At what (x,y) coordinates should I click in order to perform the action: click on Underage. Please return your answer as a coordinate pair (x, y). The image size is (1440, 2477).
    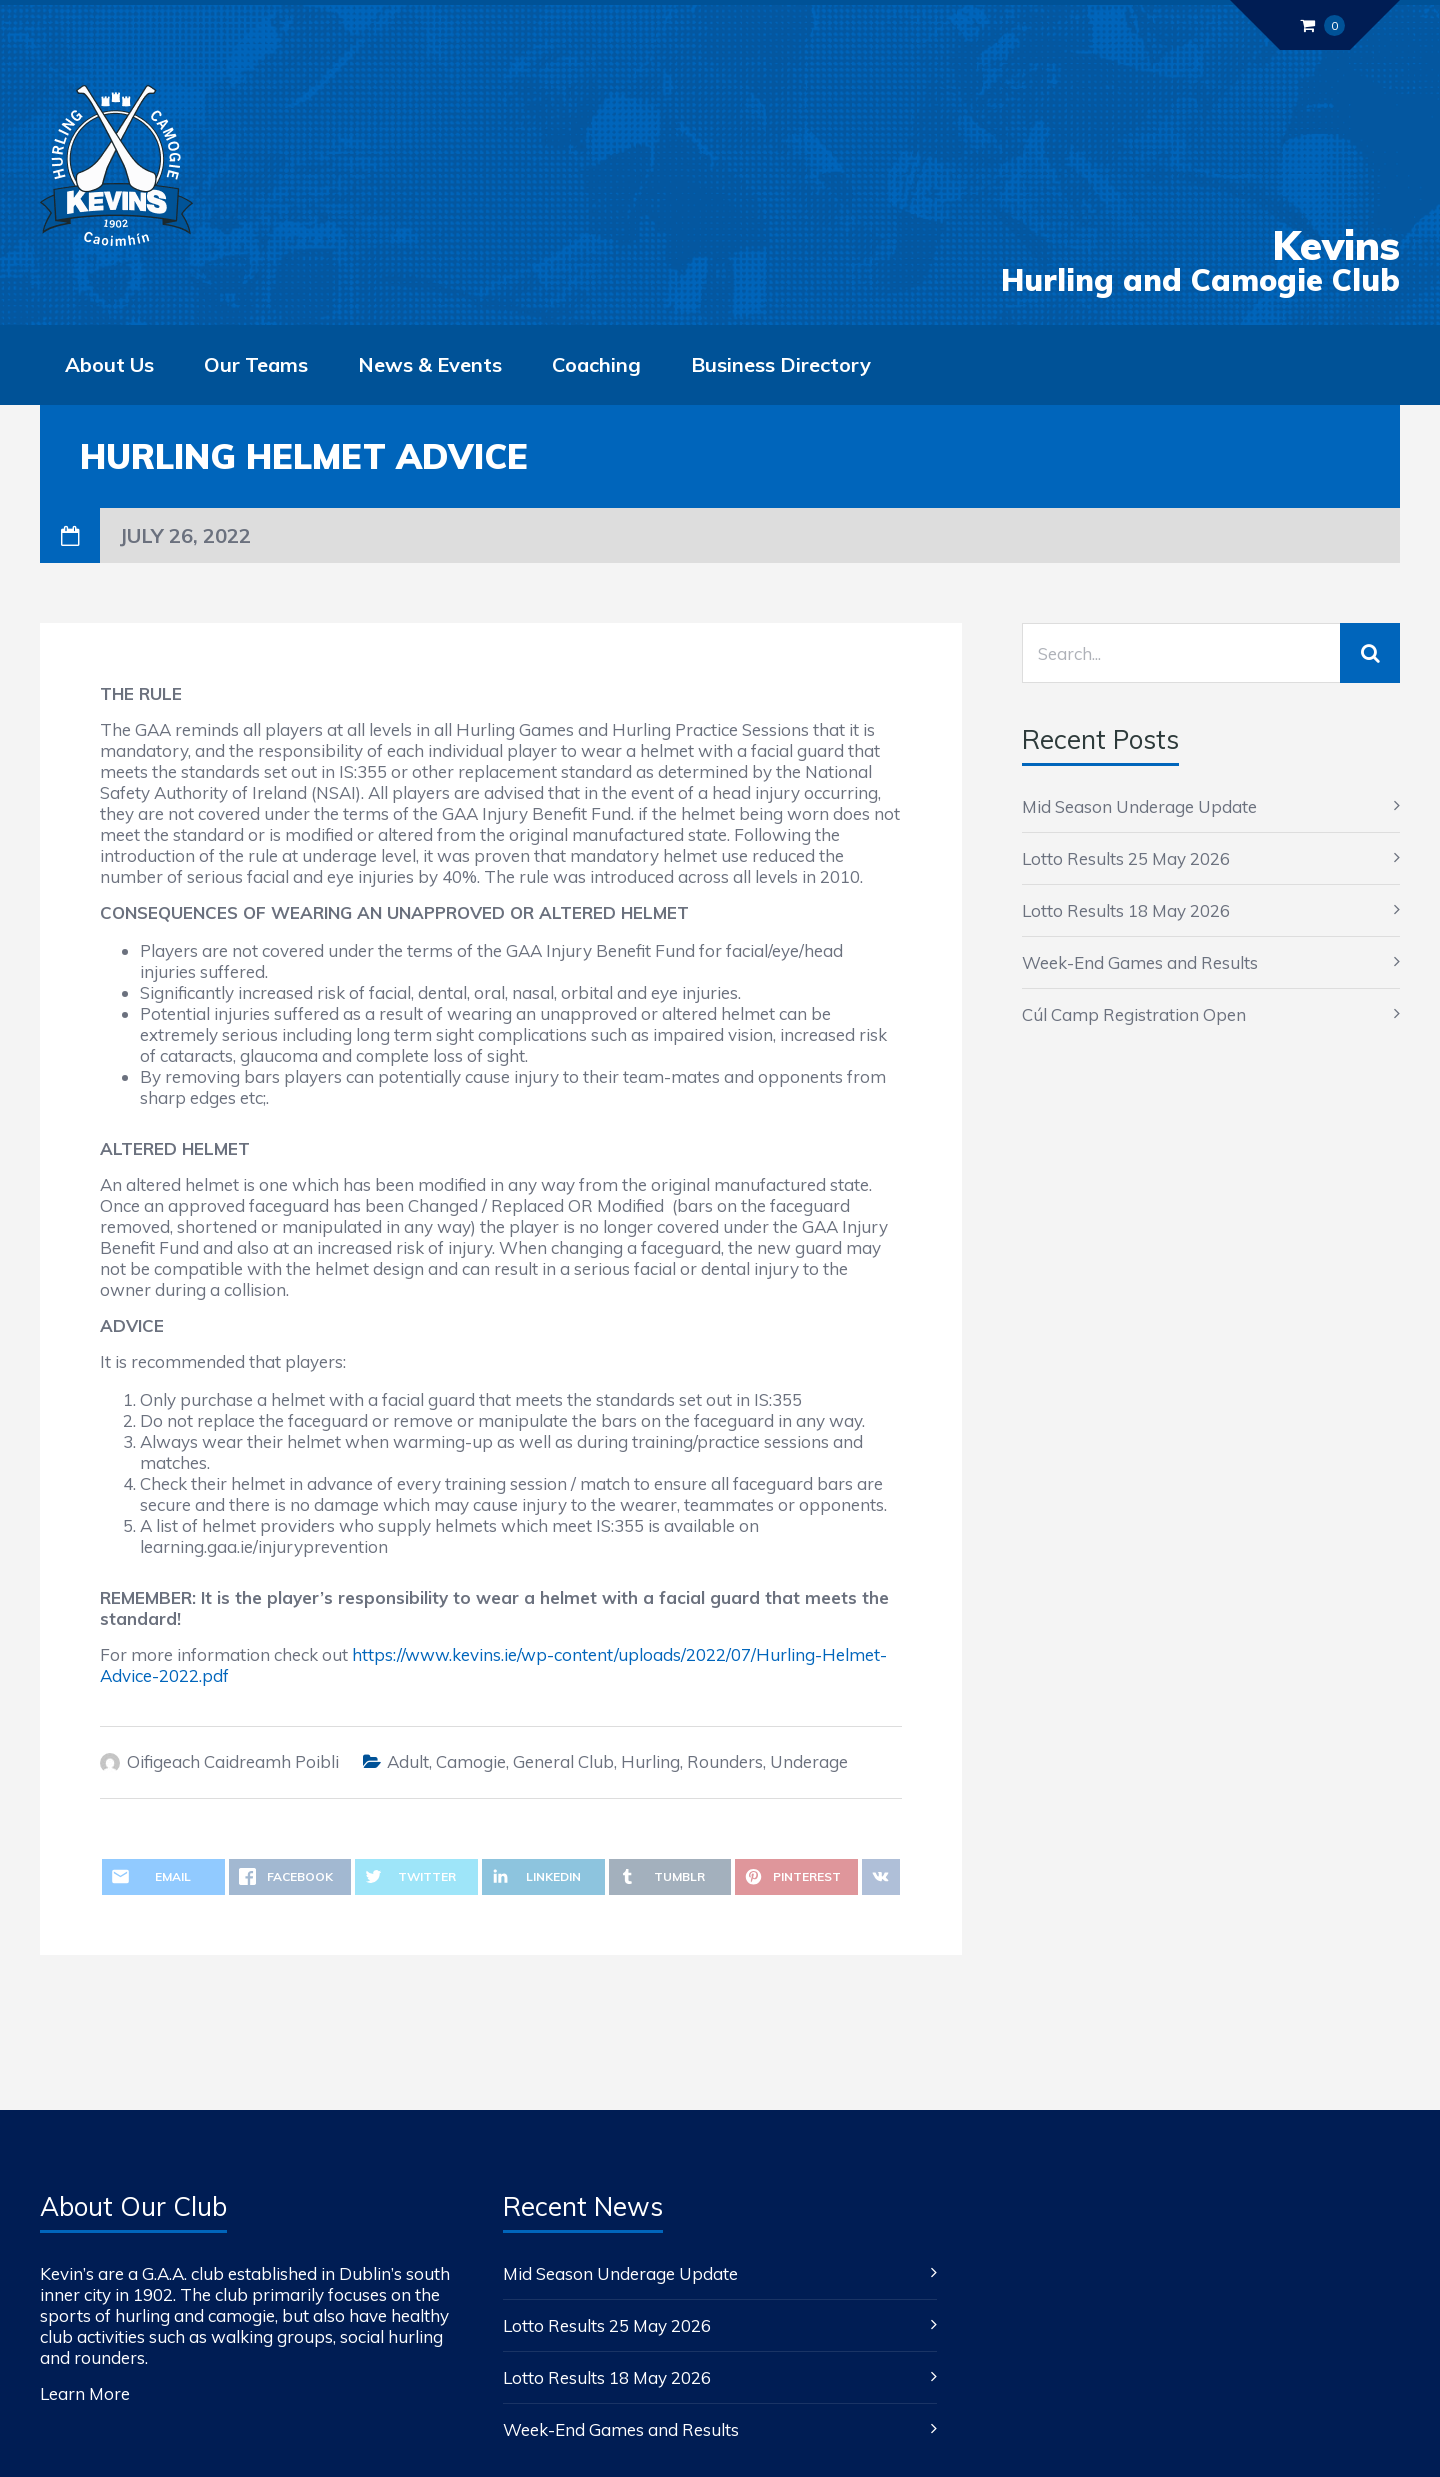
    Looking at the image, I should click on (809, 1761).